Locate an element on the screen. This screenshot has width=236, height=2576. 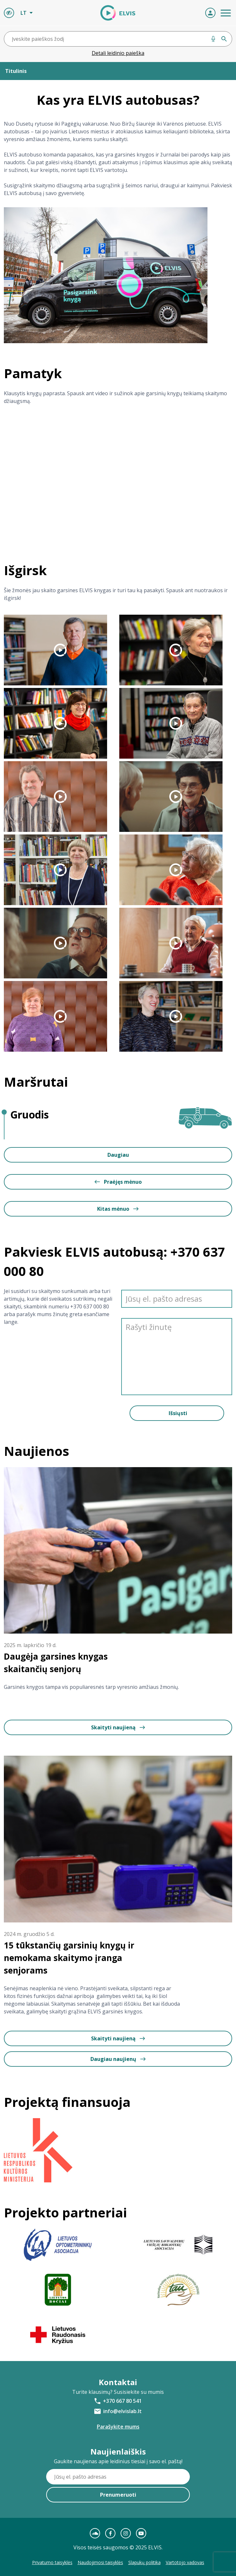
Kitas mėnuo is located at coordinates (118, 1208).